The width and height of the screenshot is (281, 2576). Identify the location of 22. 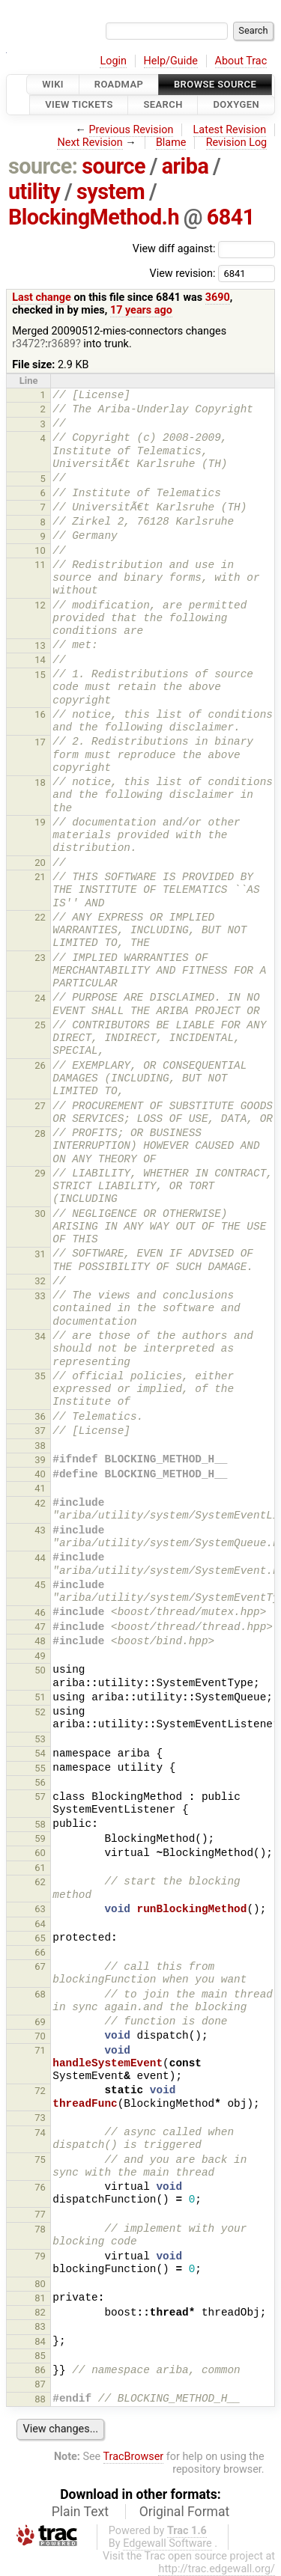
(40, 917).